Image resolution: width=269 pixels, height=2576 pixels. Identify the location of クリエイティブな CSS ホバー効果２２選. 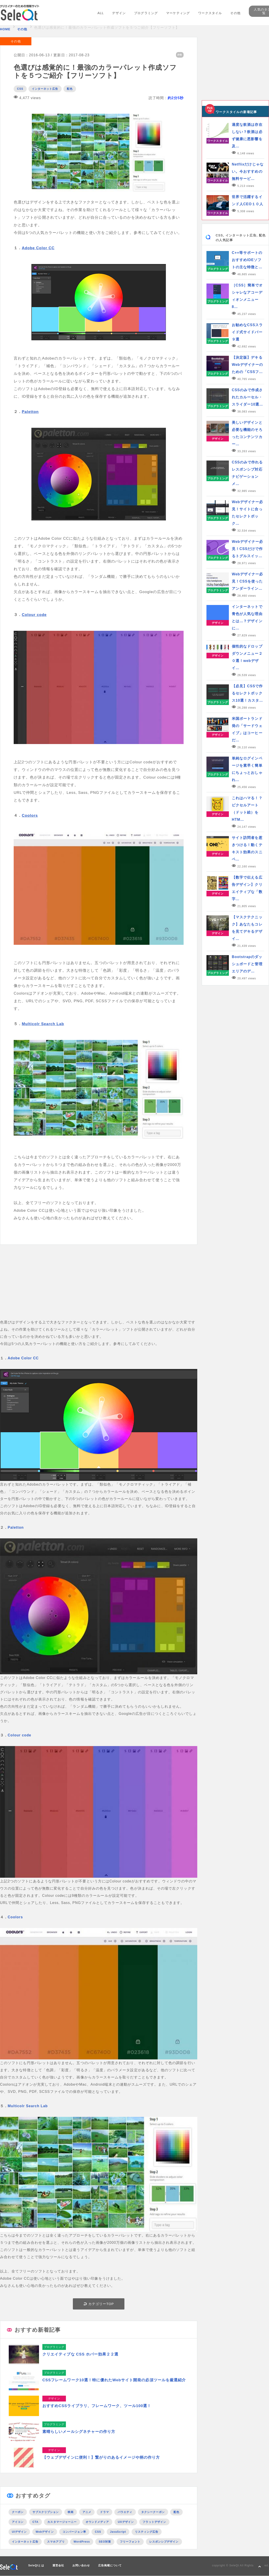
(80, 2354).